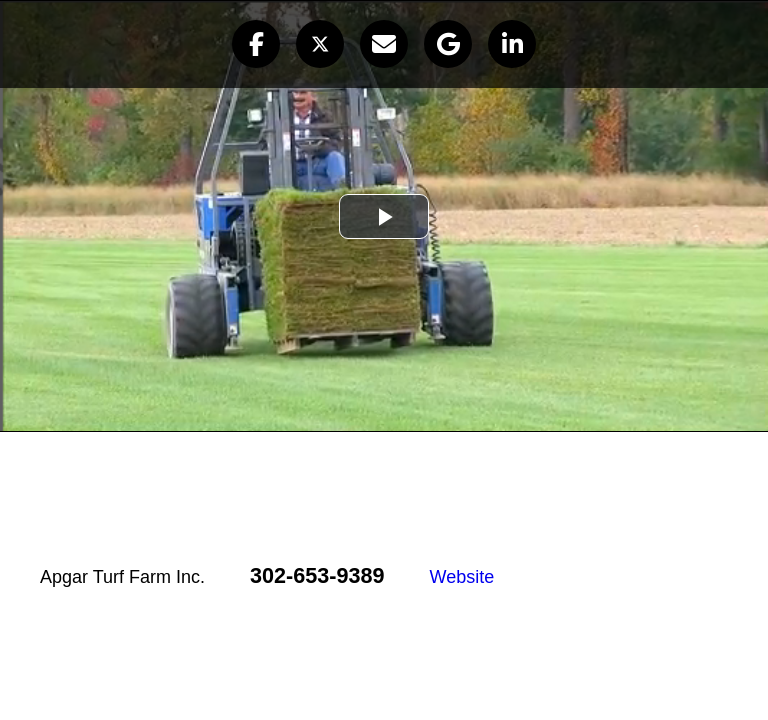  I want to click on [button], so click(256, 44).